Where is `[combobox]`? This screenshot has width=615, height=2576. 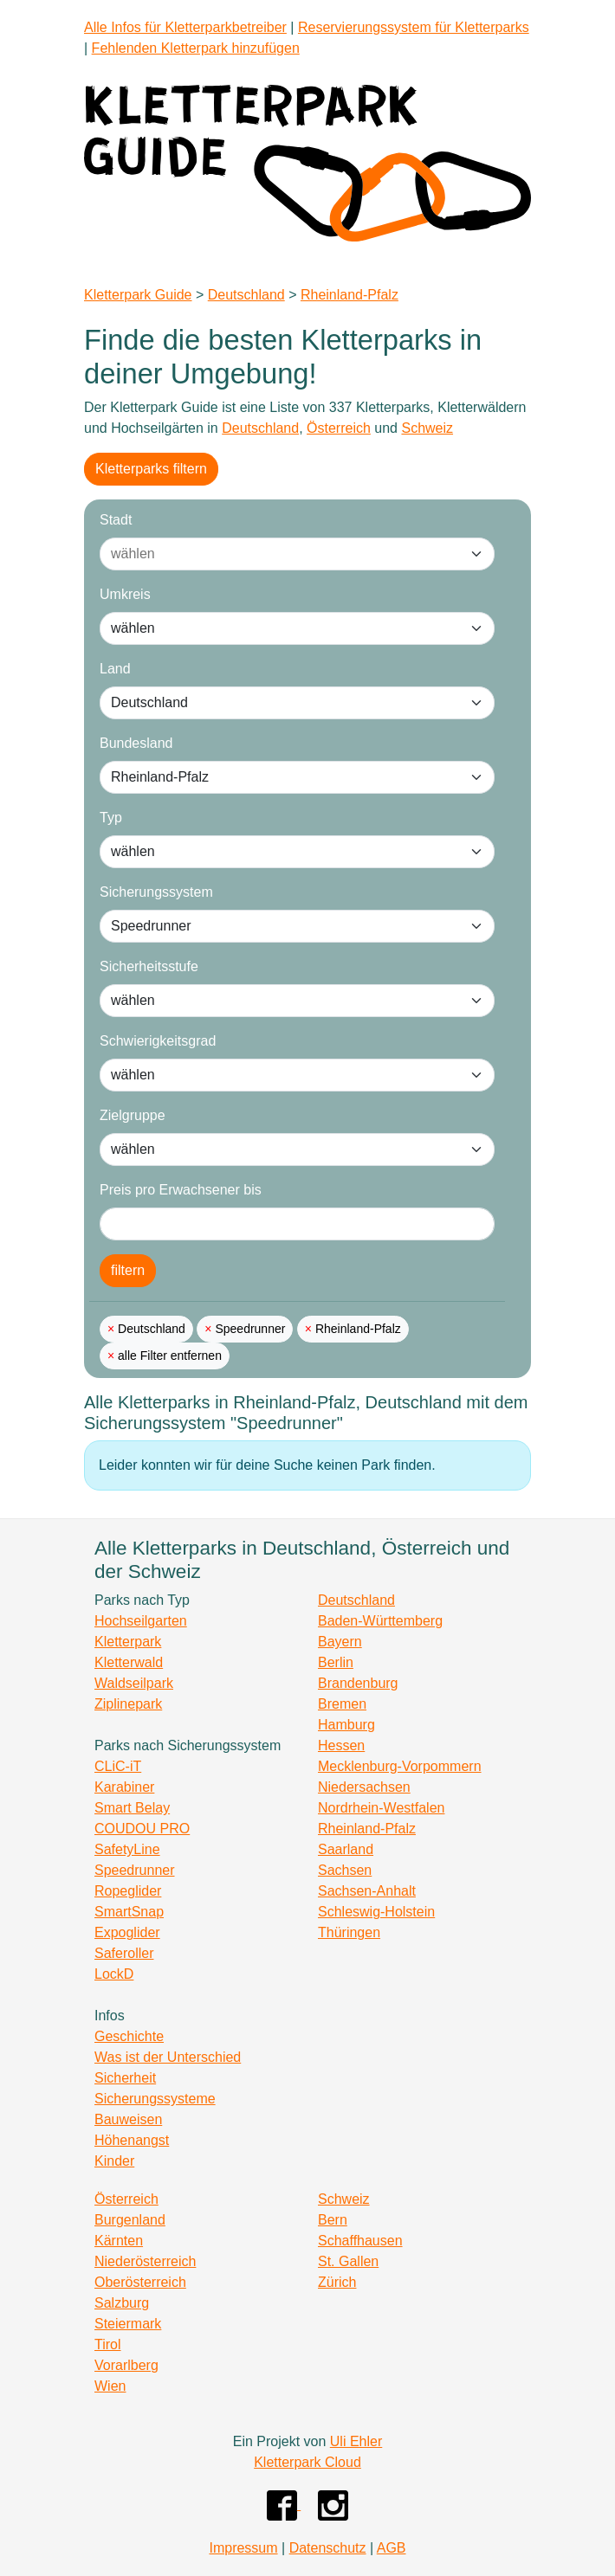 [combobox] is located at coordinates (280, 554).